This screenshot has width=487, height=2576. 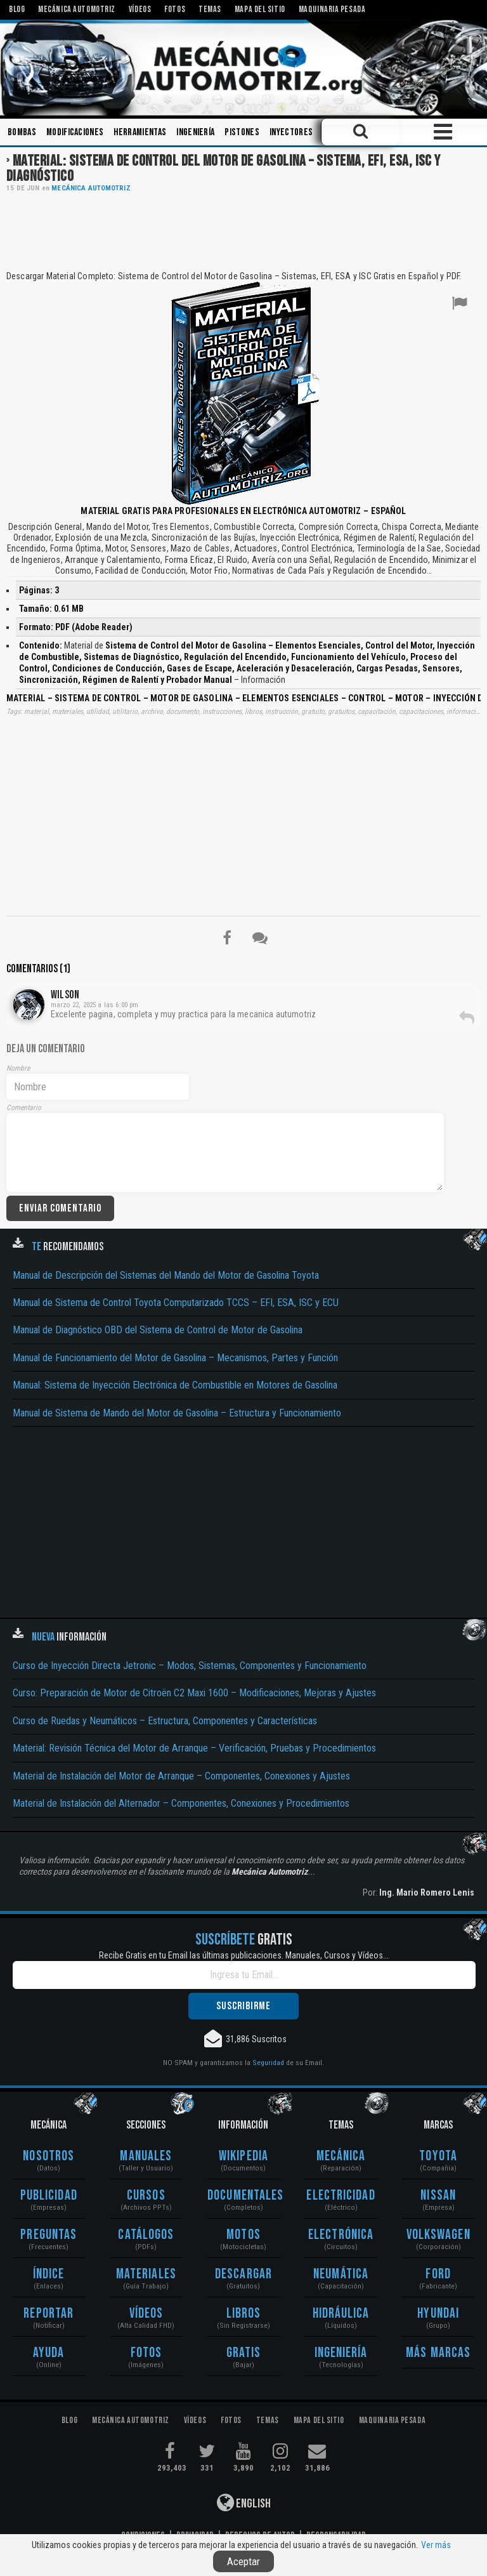 I want to click on Nissan, so click(x=438, y=2195).